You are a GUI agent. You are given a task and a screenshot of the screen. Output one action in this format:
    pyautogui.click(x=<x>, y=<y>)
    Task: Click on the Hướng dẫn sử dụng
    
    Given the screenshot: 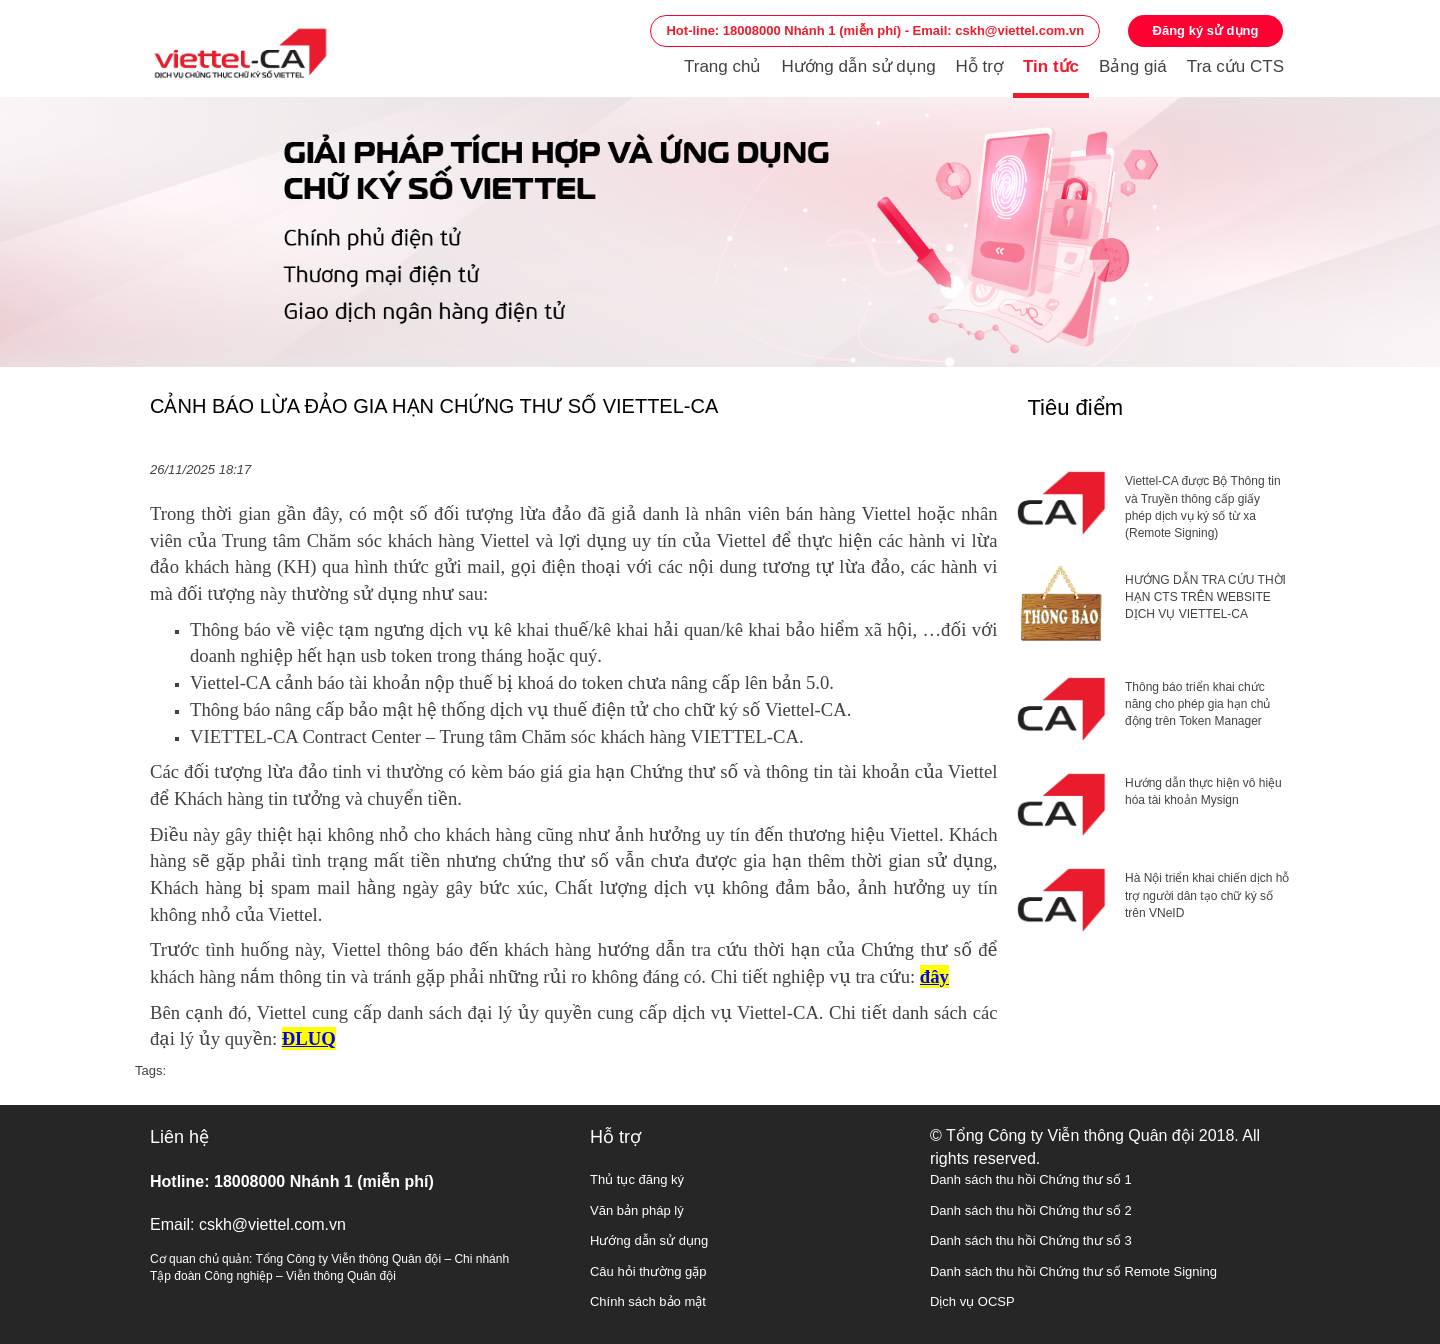 What is the action you would take?
    pyautogui.click(x=858, y=66)
    